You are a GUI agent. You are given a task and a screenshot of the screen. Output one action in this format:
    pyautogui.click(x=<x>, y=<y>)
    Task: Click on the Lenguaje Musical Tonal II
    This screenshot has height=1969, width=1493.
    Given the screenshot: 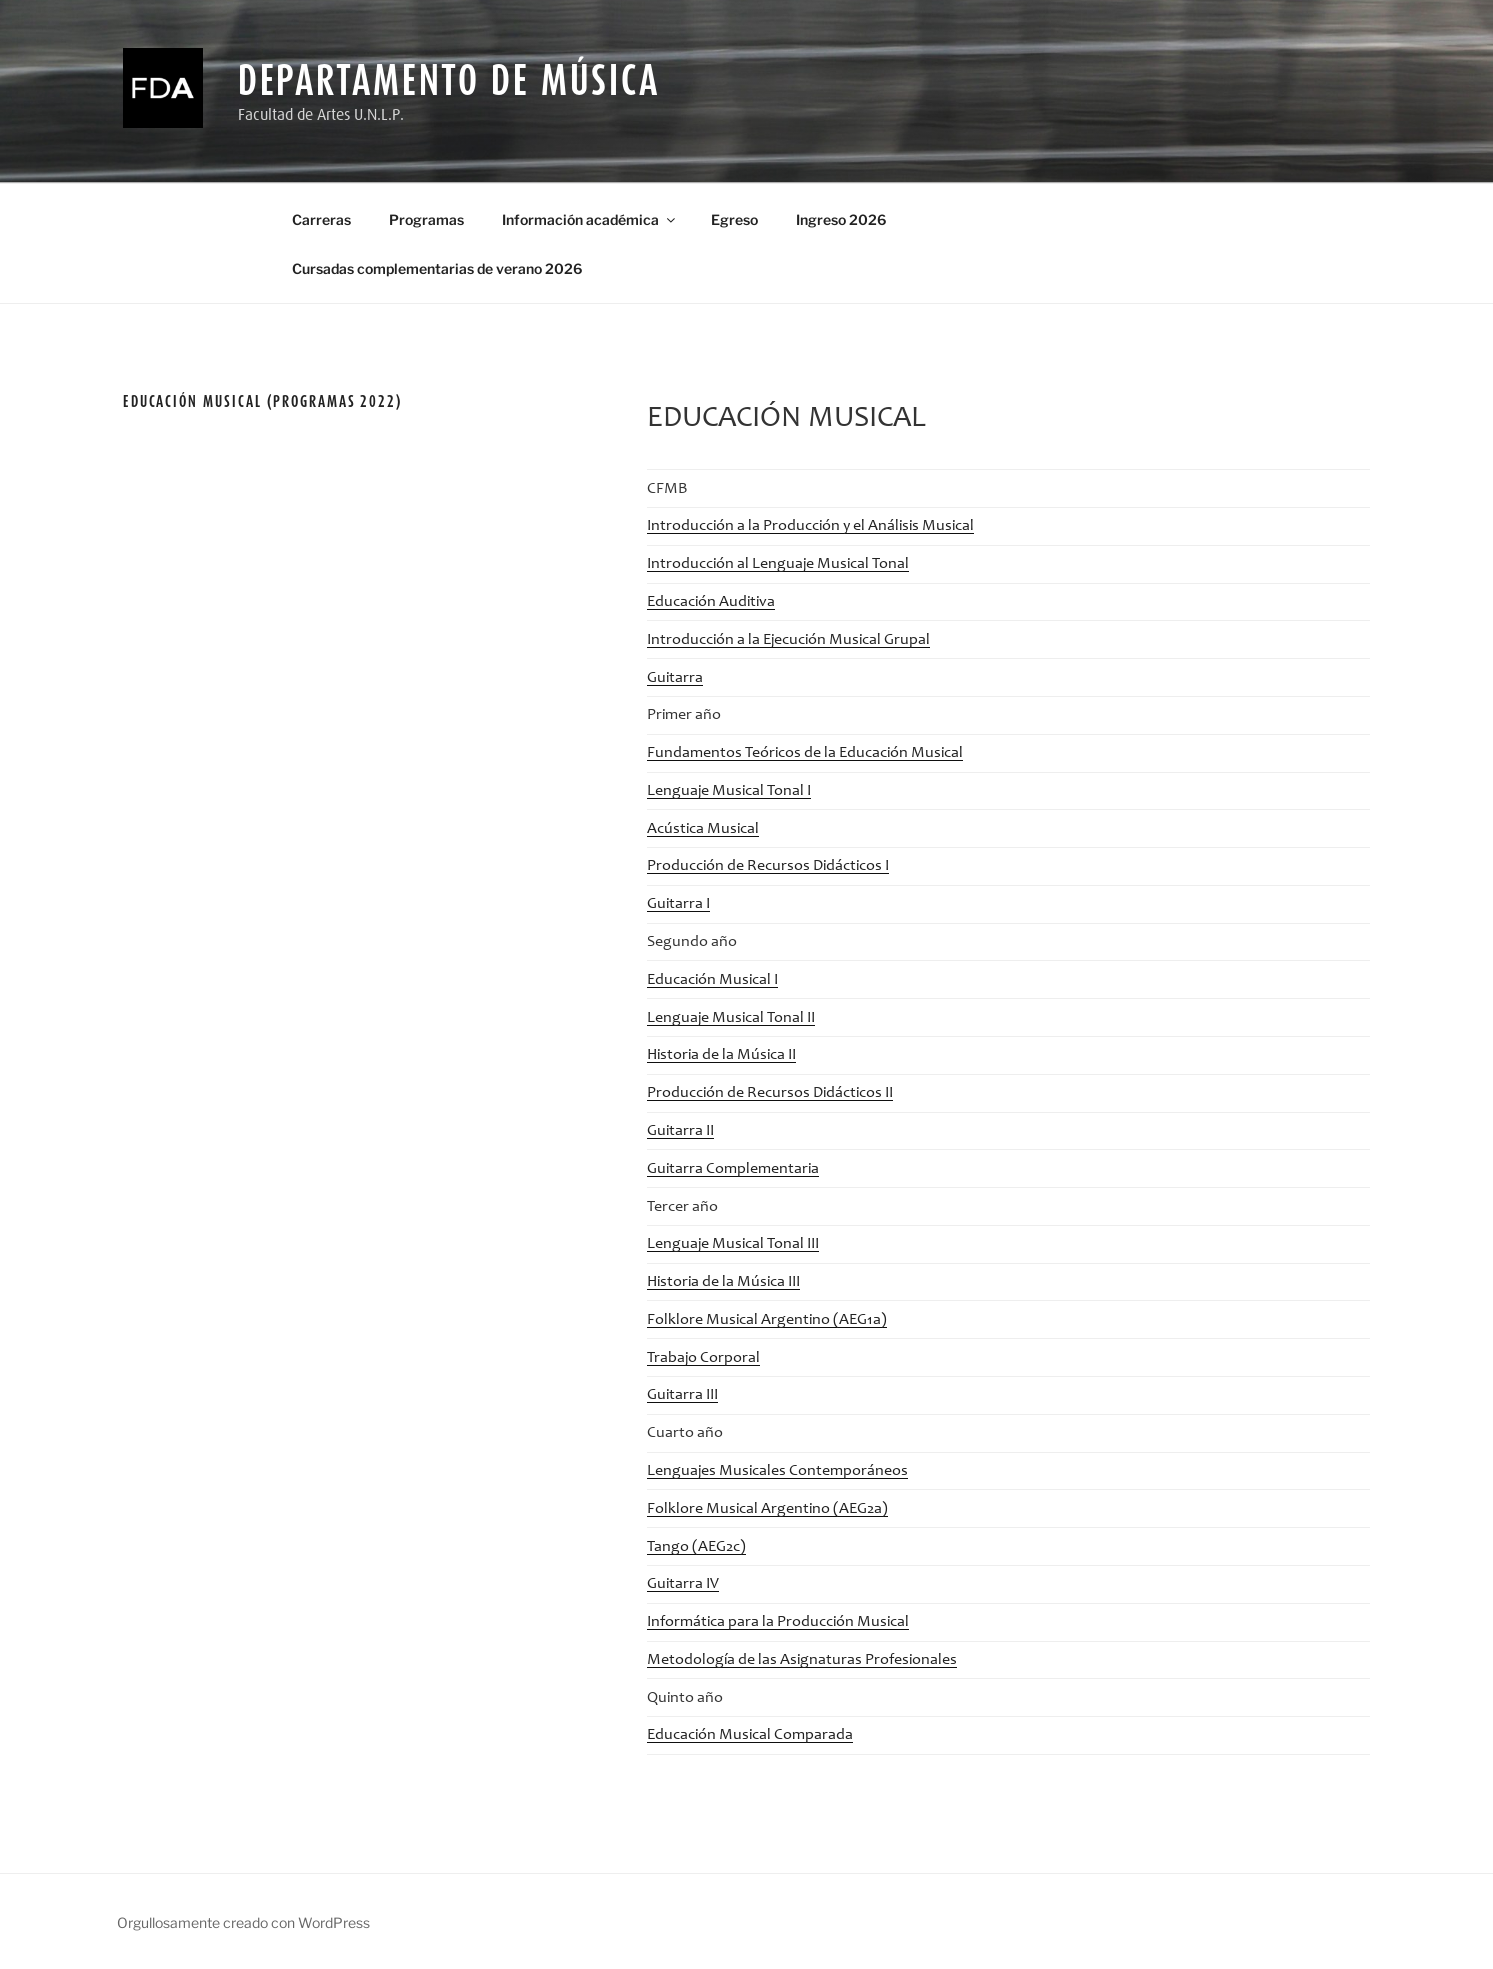 What is the action you would take?
    pyautogui.click(x=731, y=1018)
    